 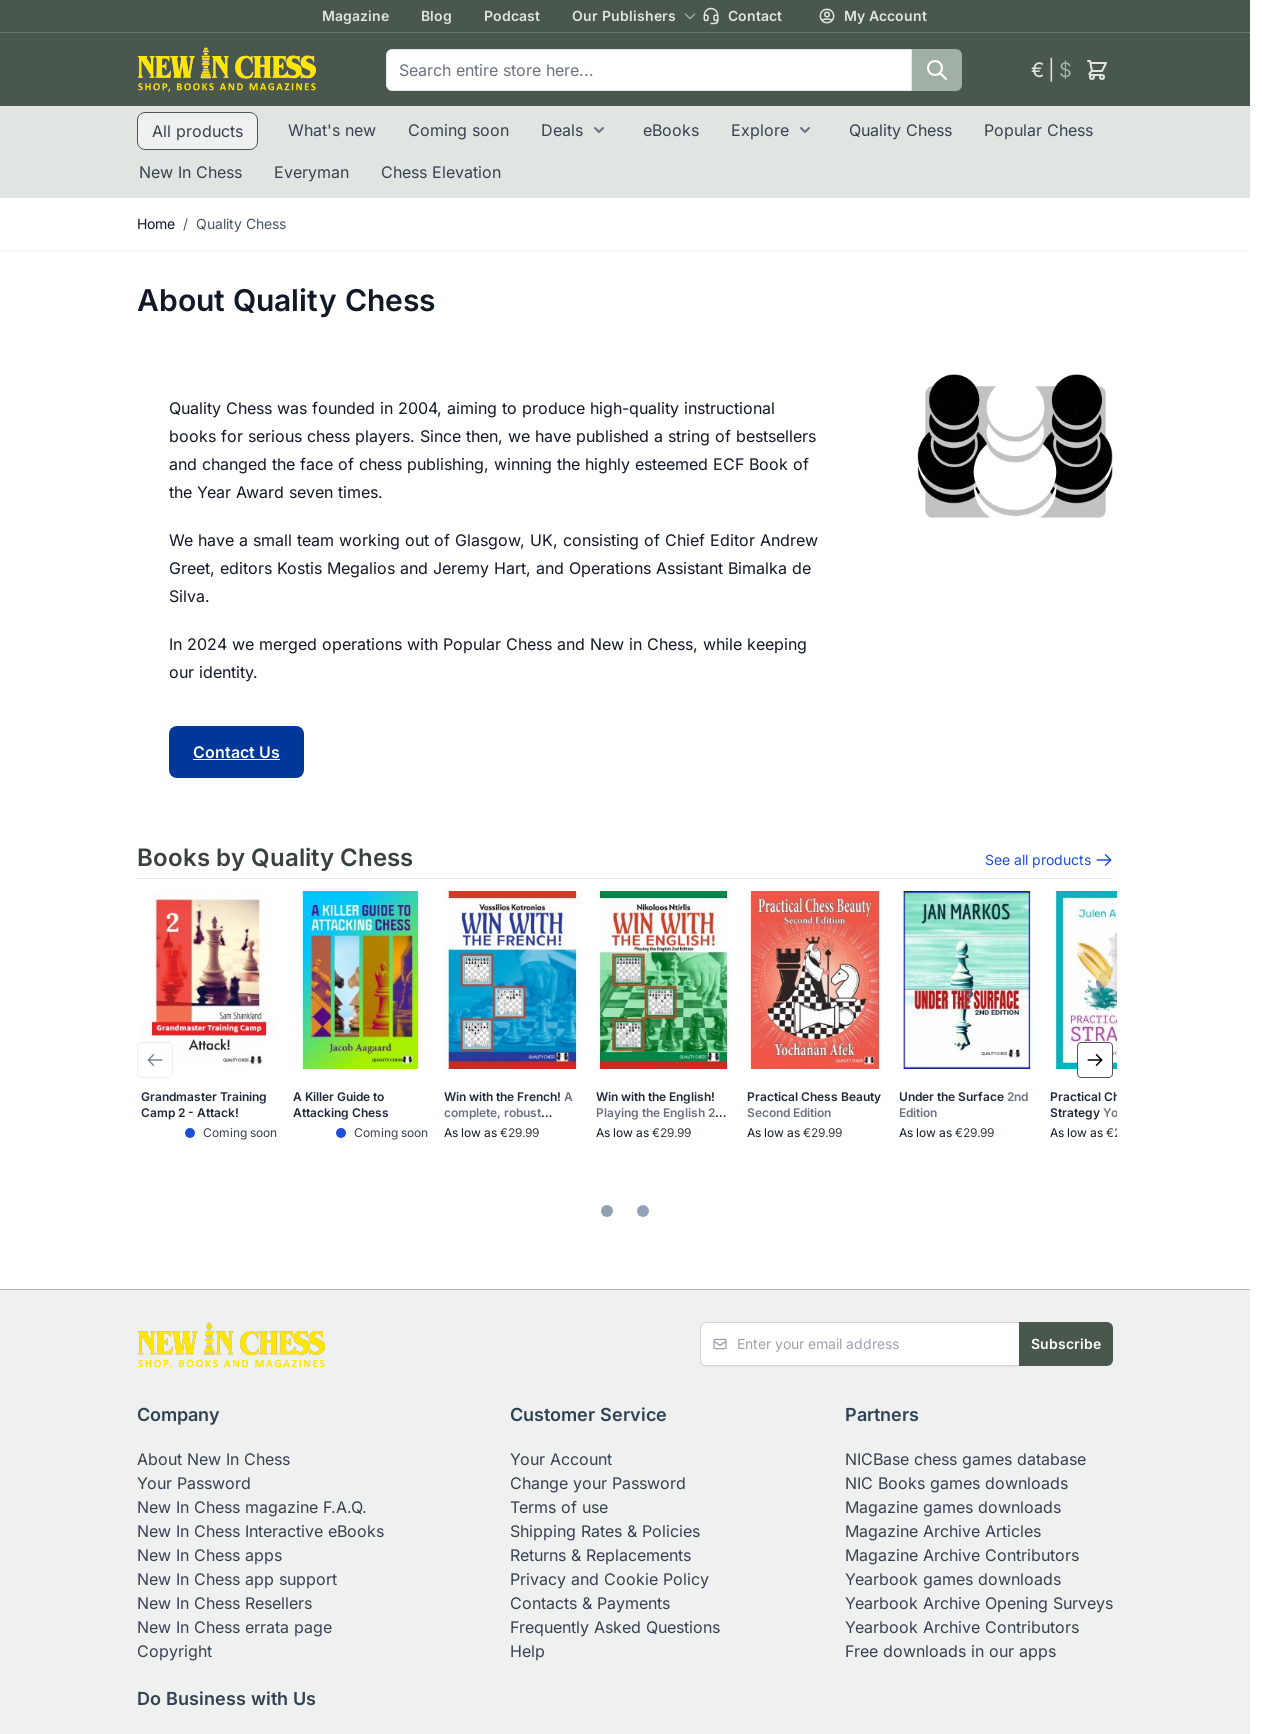 What do you see at coordinates (950, 1651) in the screenshot?
I see `Free downloads in our apps` at bounding box center [950, 1651].